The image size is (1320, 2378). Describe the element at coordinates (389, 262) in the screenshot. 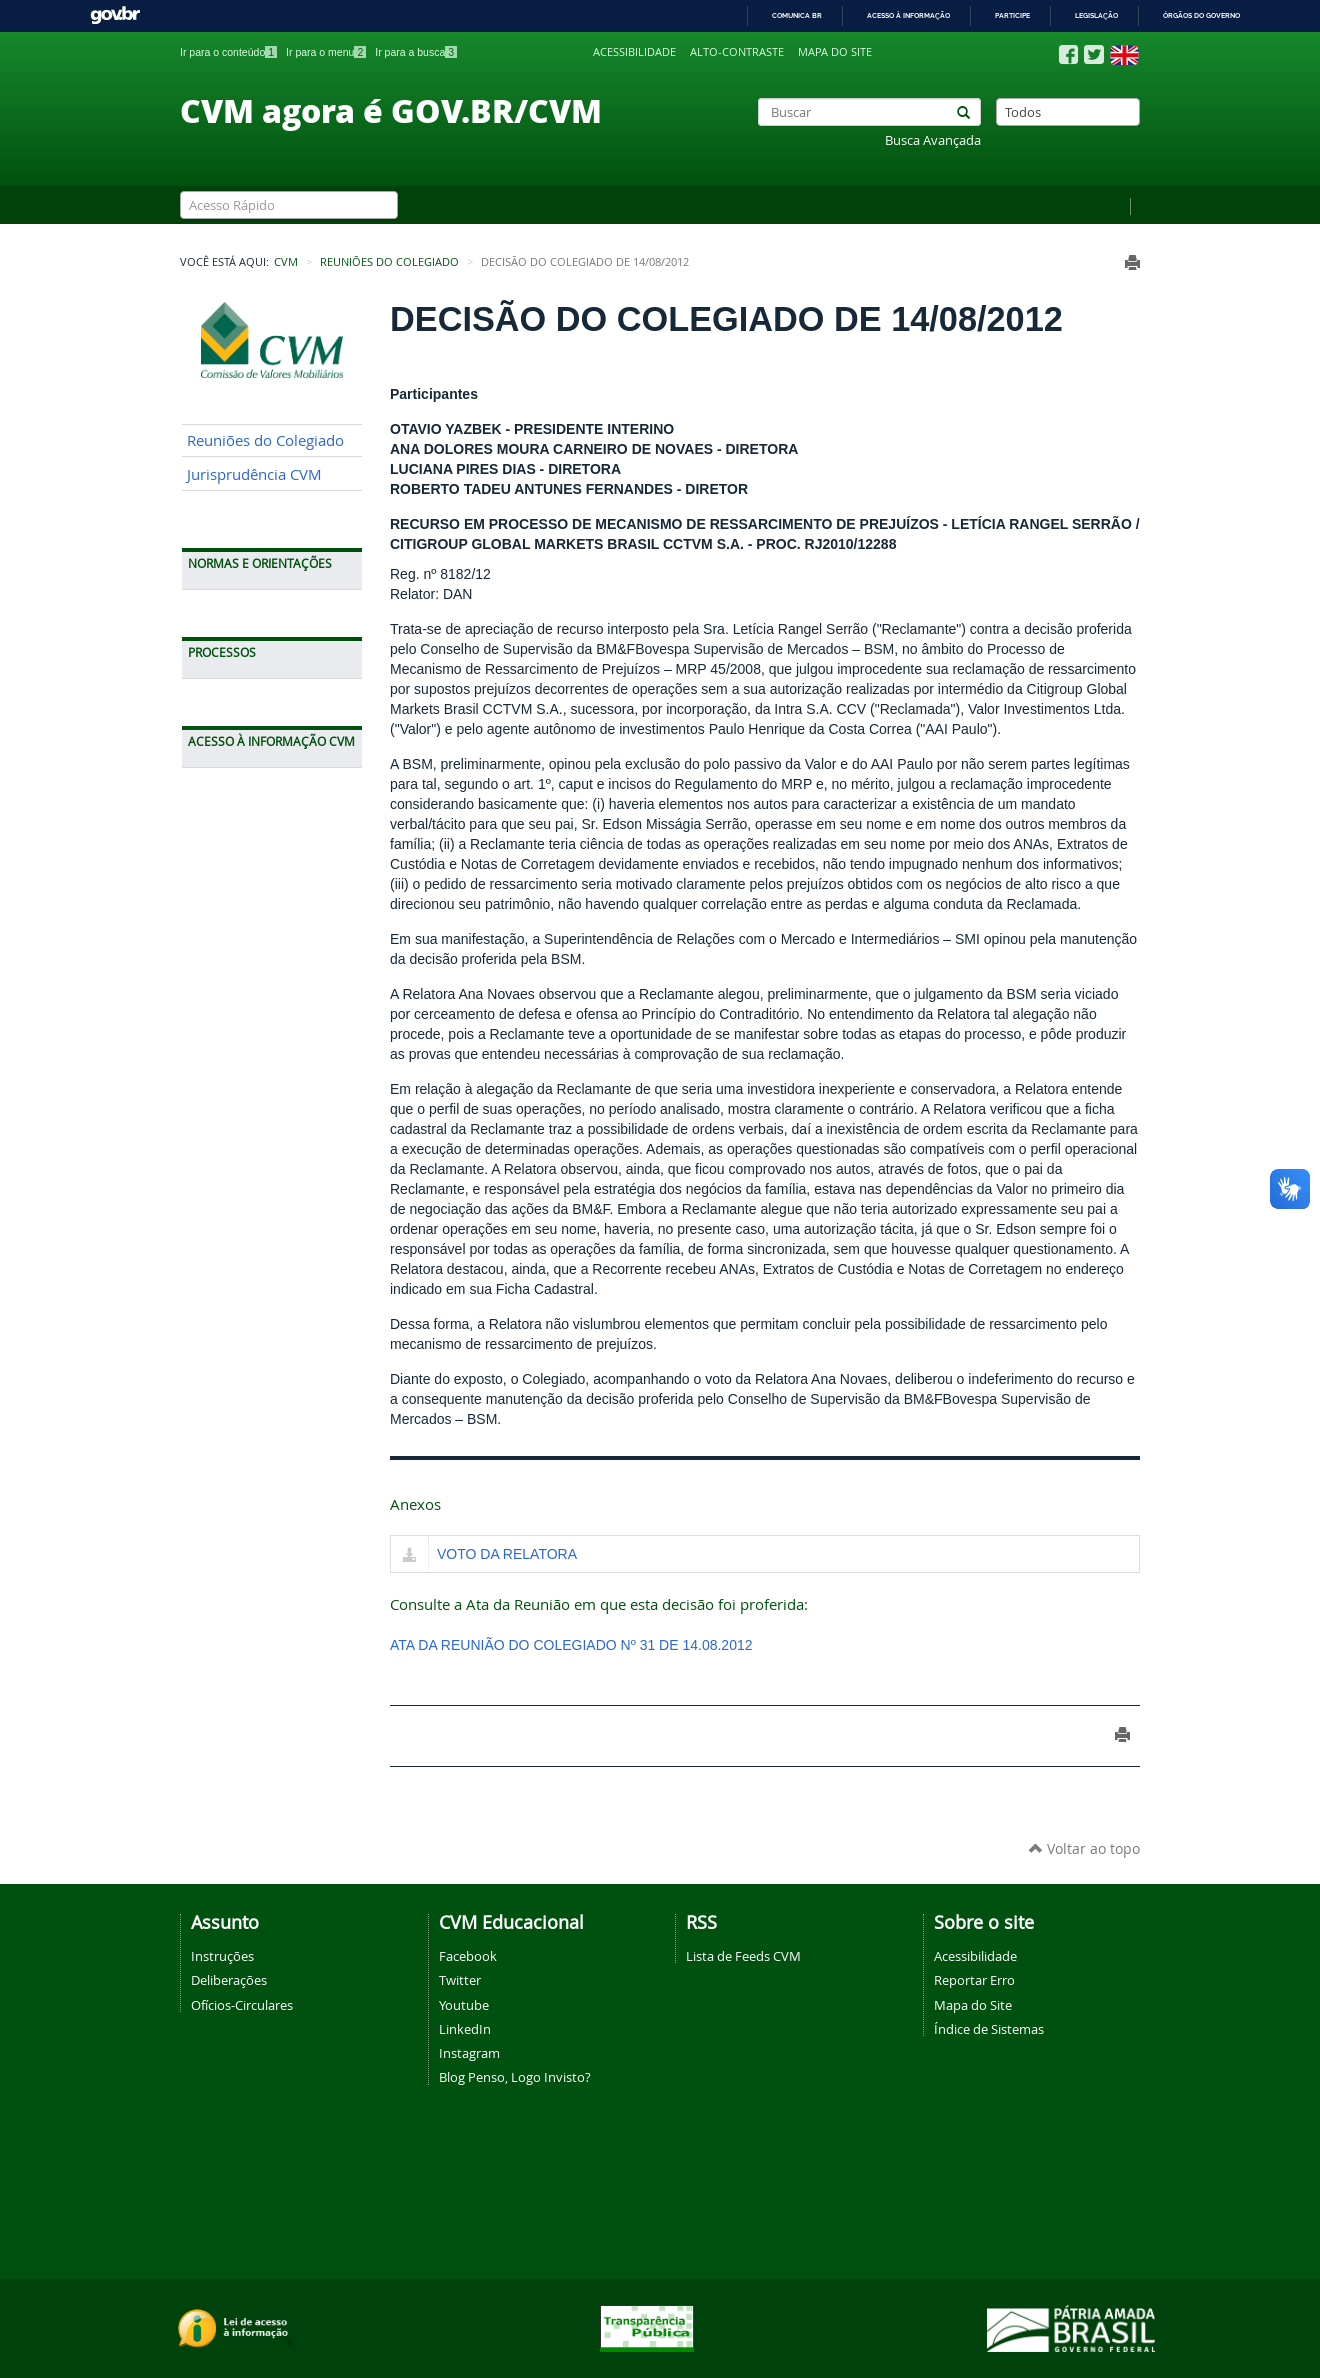

I see `Reuniões do Colegiado` at that location.